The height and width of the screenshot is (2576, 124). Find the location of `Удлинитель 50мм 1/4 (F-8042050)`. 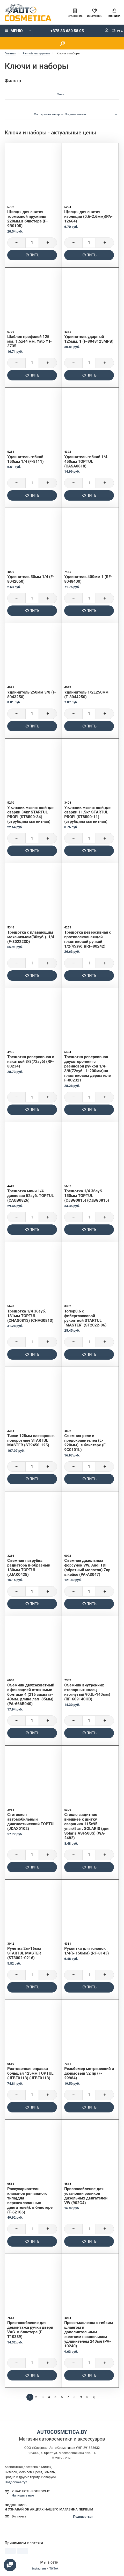

Удлинитель 50мм 1/4 (F-8042050) is located at coordinates (30, 579).